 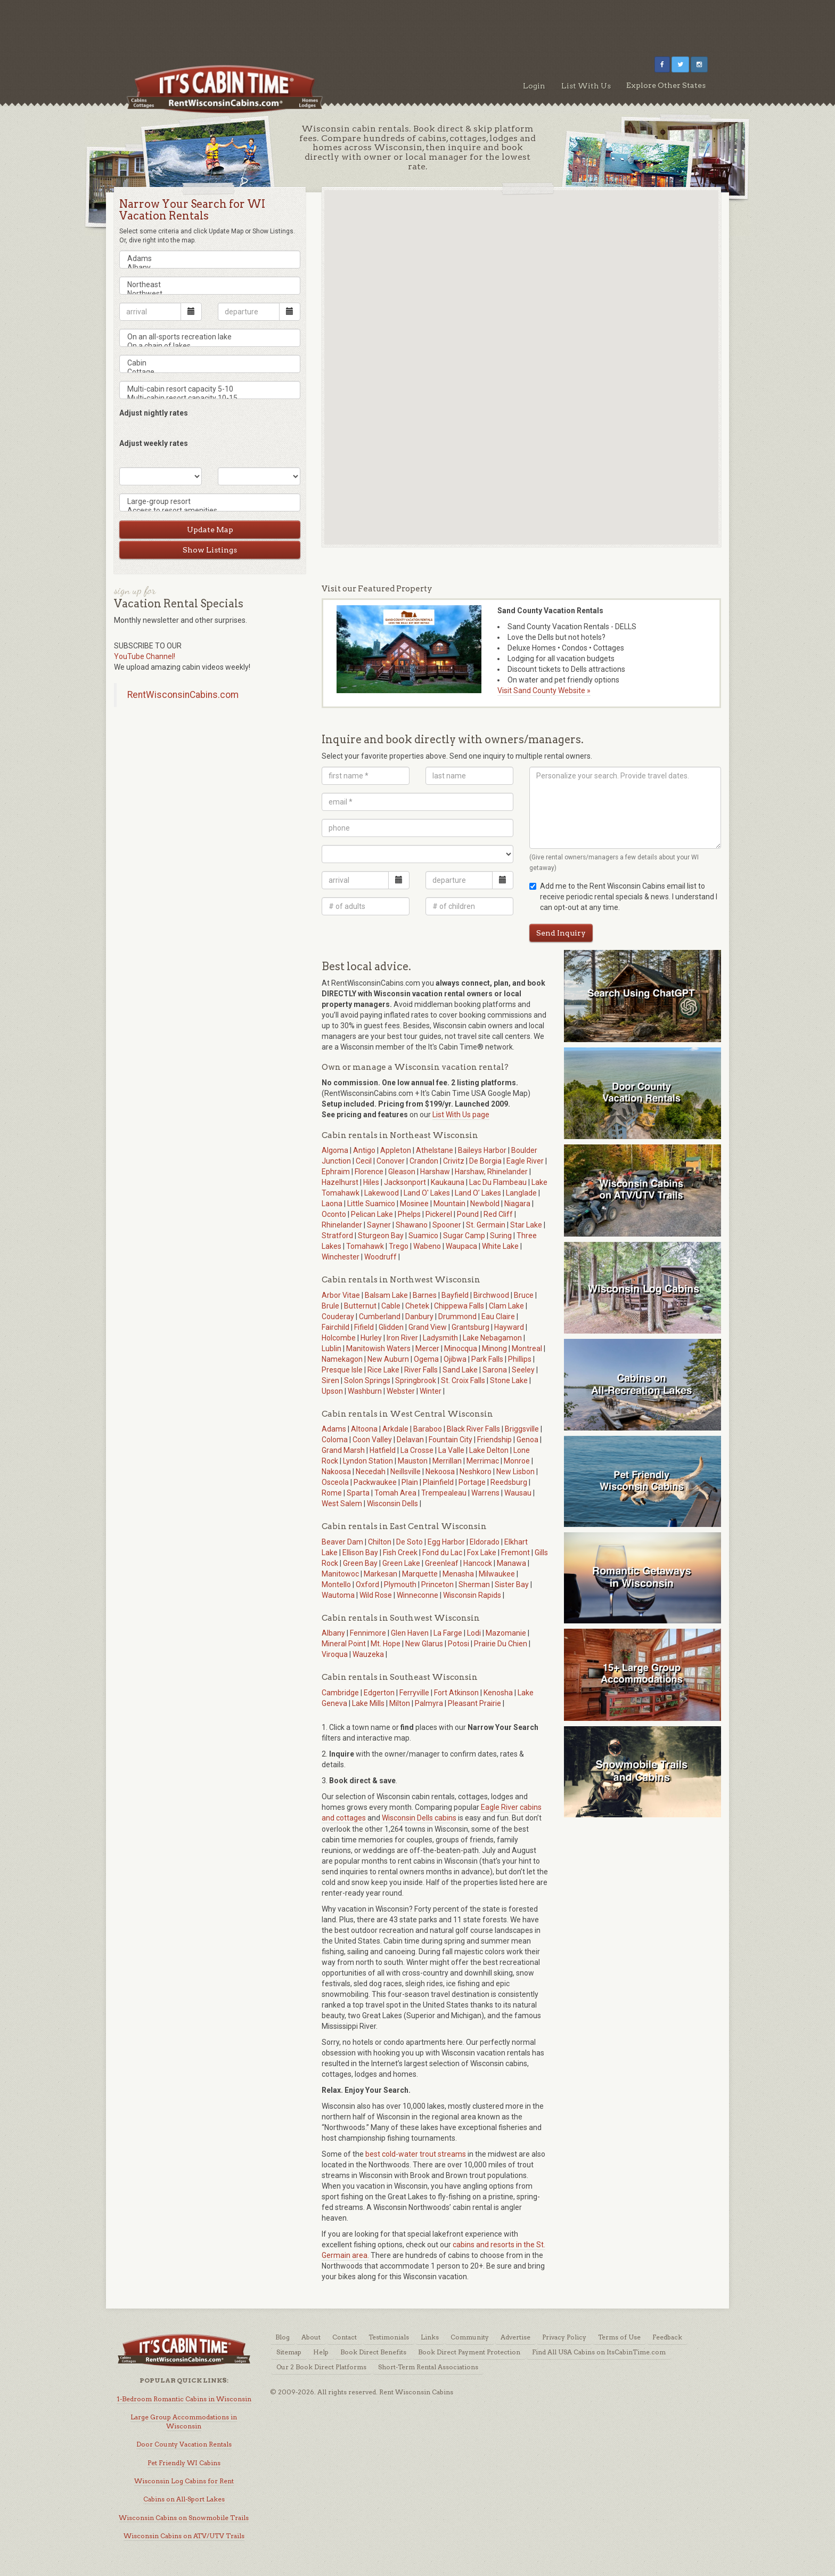 What do you see at coordinates (401, 1563) in the screenshot?
I see `Green Lake` at bounding box center [401, 1563].